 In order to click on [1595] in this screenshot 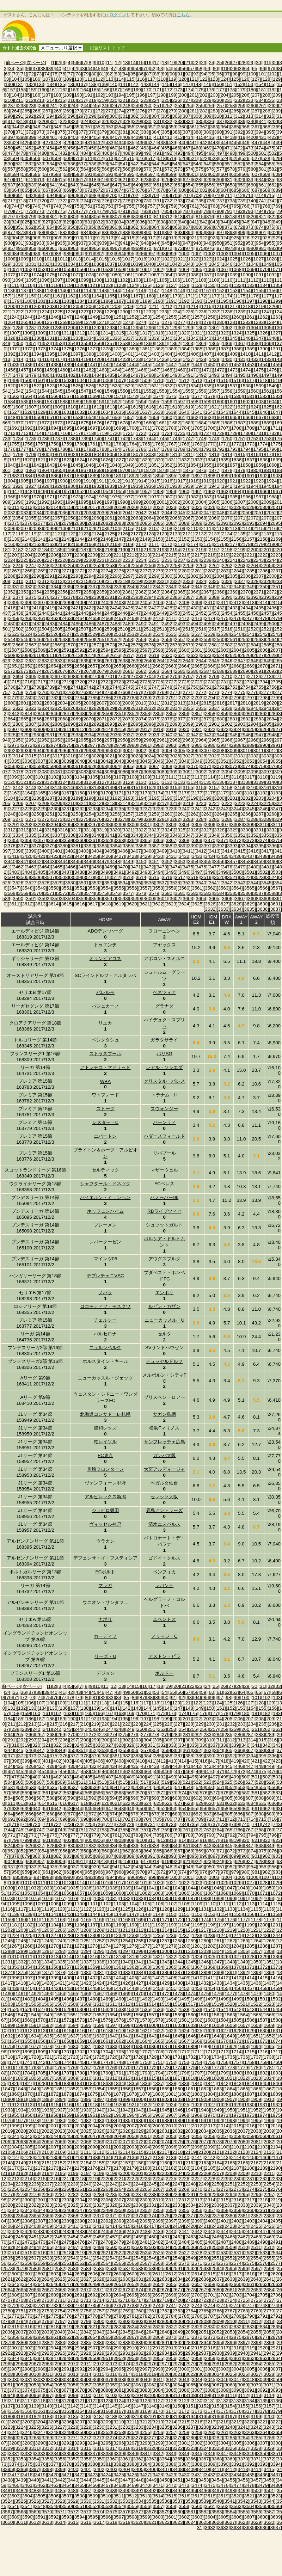, I will do `click(153, 401)`.